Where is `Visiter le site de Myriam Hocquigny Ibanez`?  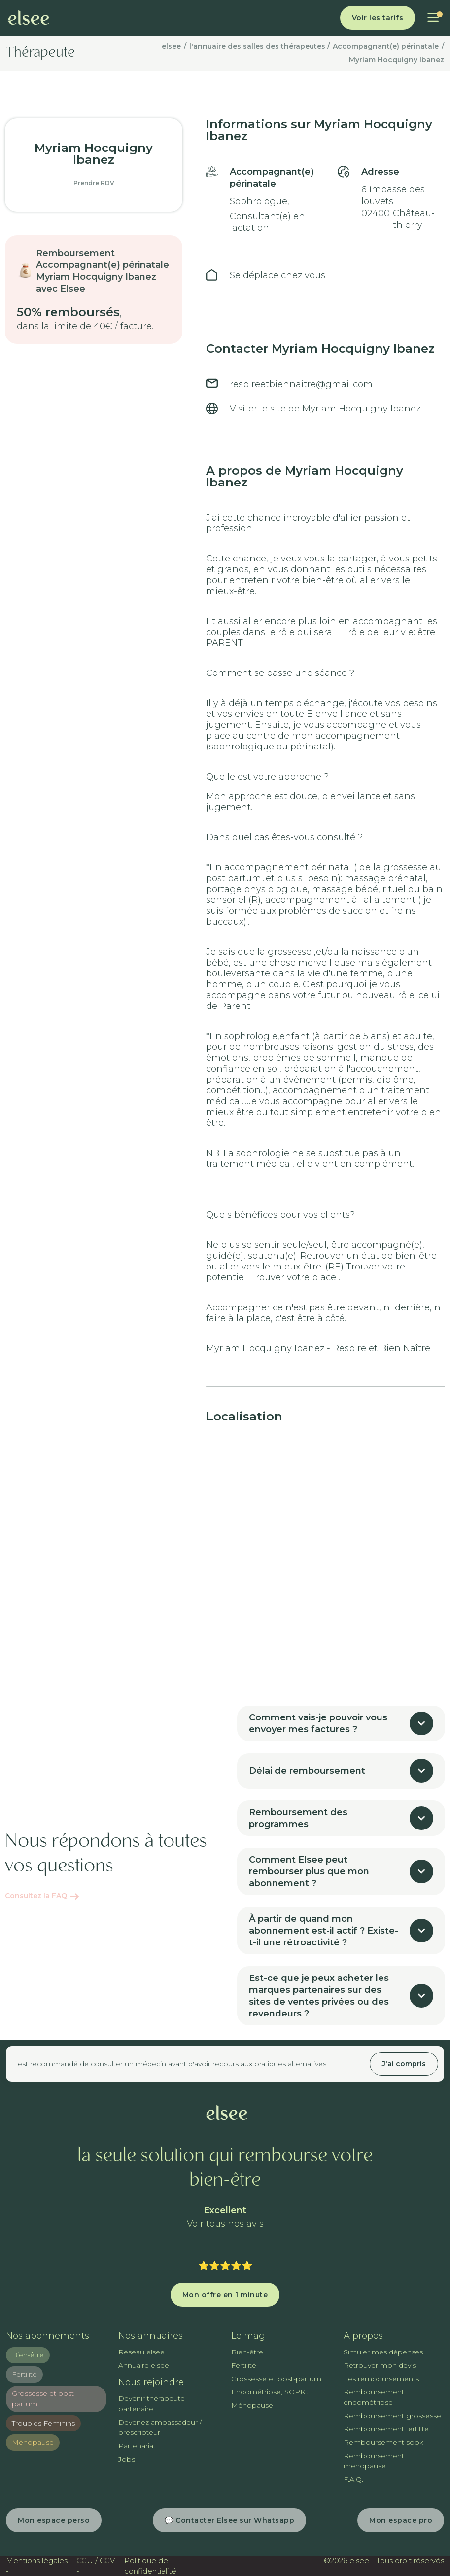 Visiter le site de Myriam Hocquigny Ibanez is located at coordinates (325, 408).